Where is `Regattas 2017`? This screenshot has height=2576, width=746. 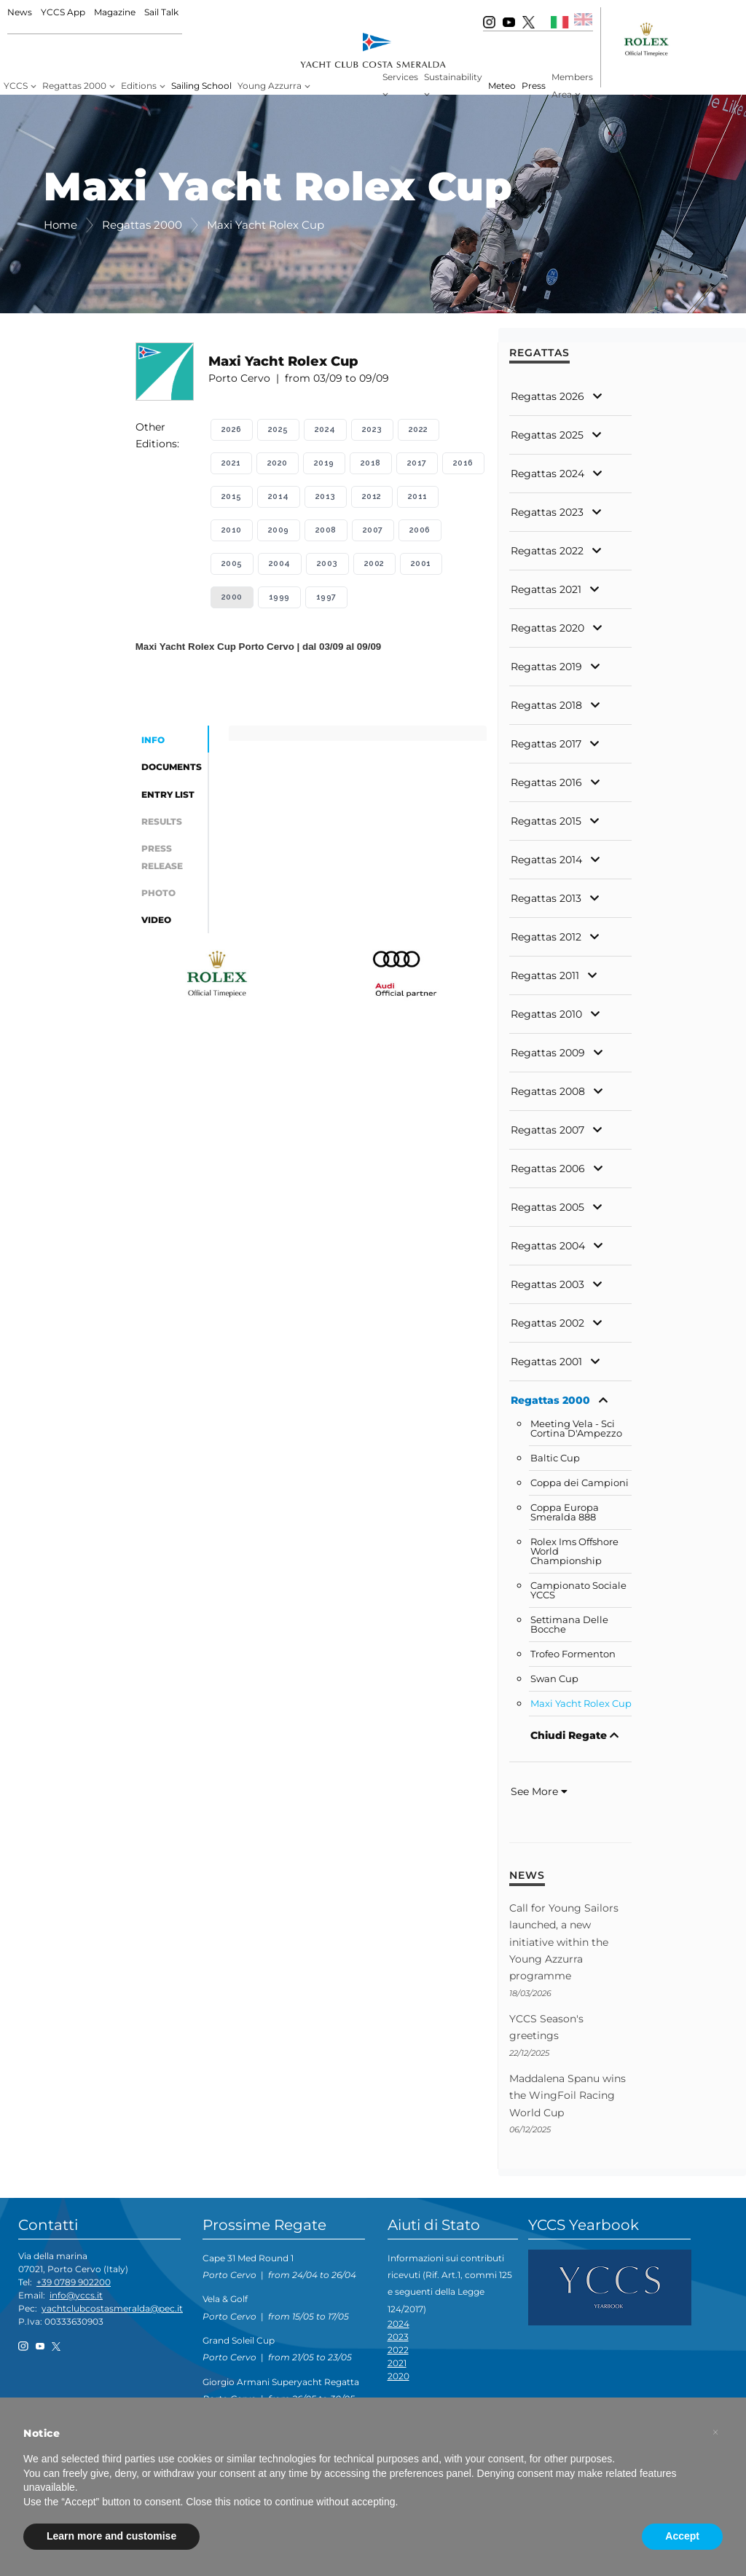 Regattas 2017 is located at coordinates (546, 743).